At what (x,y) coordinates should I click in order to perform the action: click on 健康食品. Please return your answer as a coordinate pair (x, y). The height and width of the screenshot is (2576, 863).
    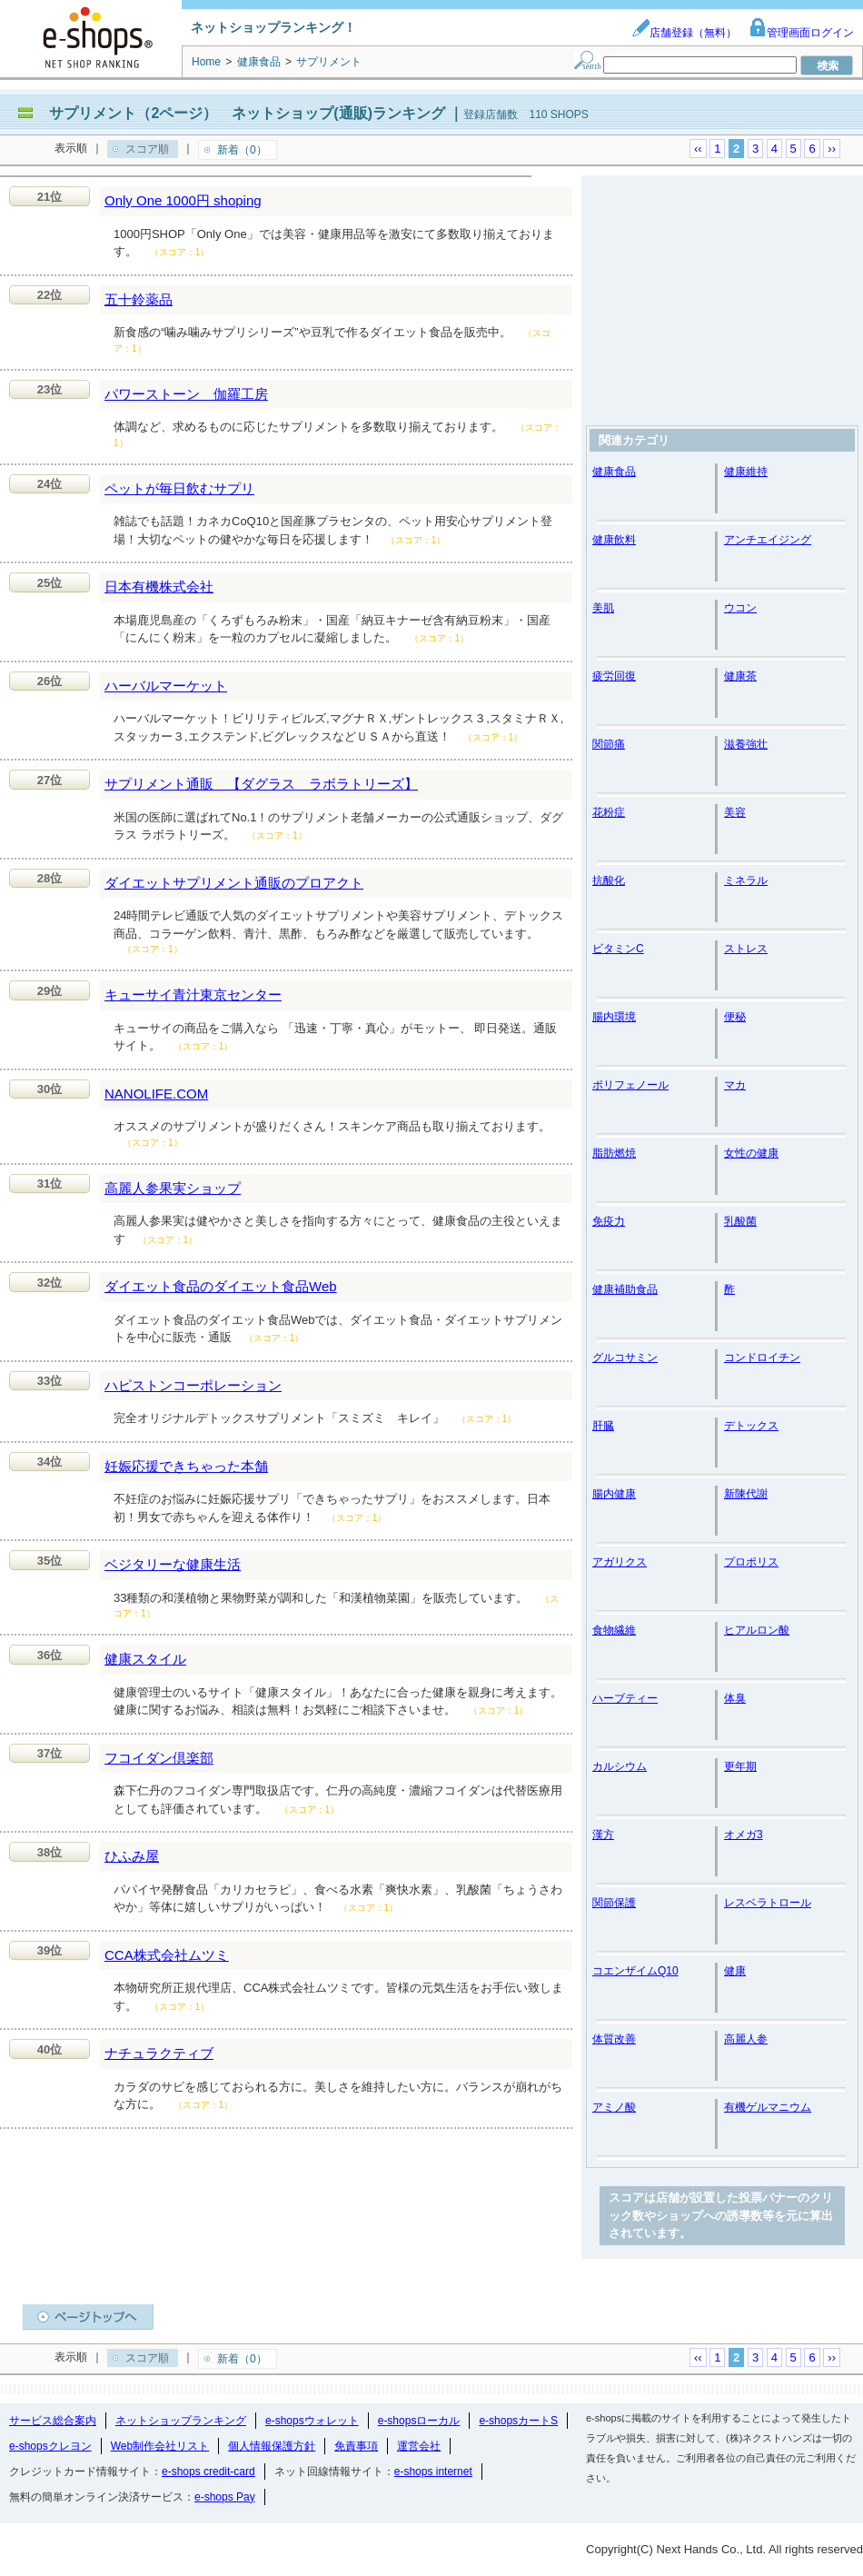
    Looking at the image, I should click on (614, 471).